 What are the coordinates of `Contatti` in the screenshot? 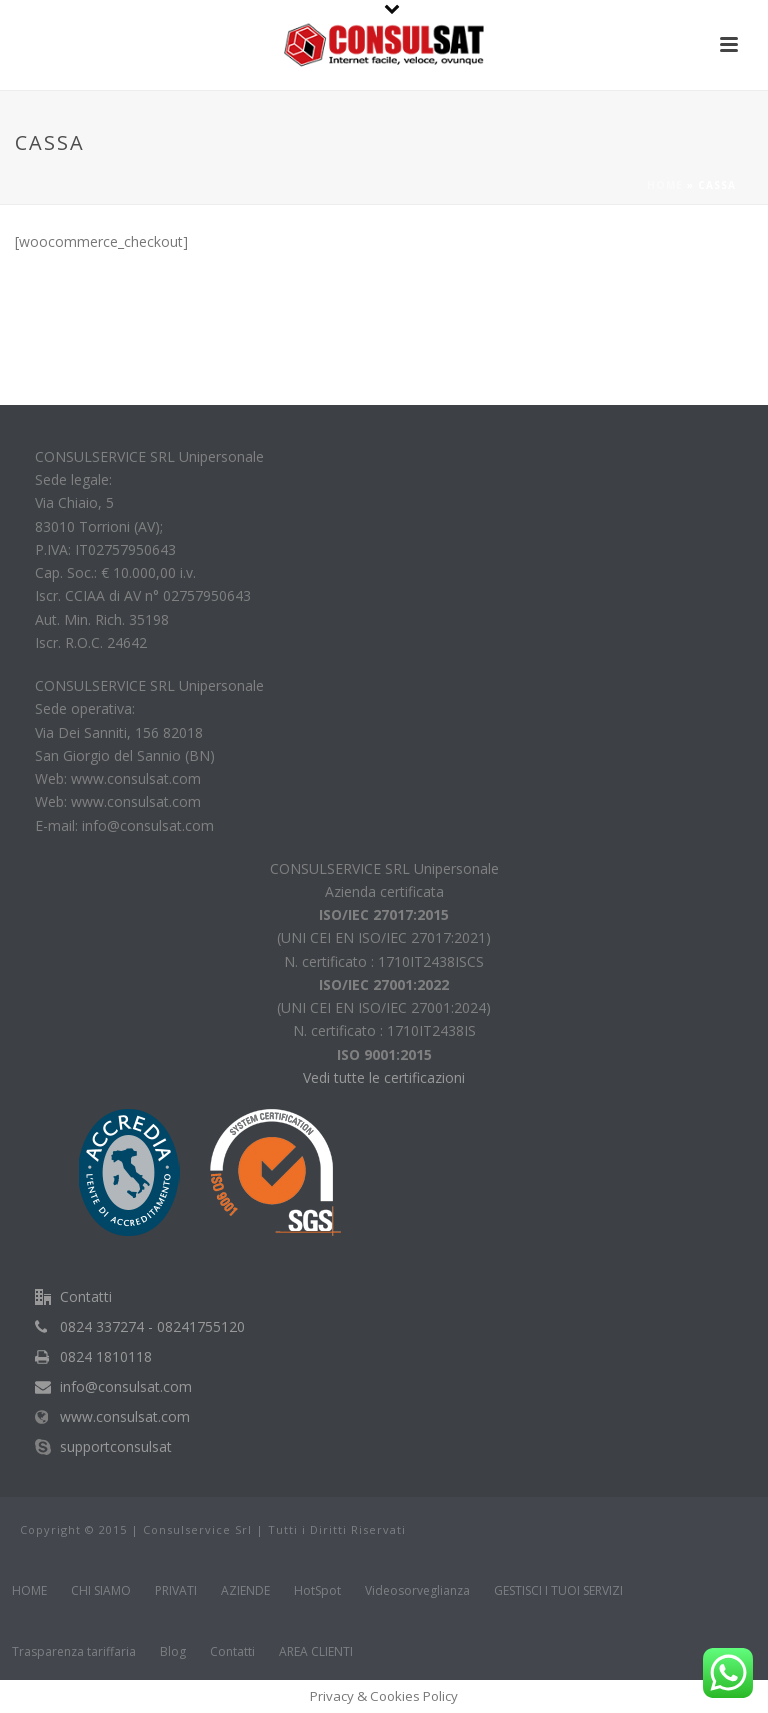 It's located at (232, 1652).